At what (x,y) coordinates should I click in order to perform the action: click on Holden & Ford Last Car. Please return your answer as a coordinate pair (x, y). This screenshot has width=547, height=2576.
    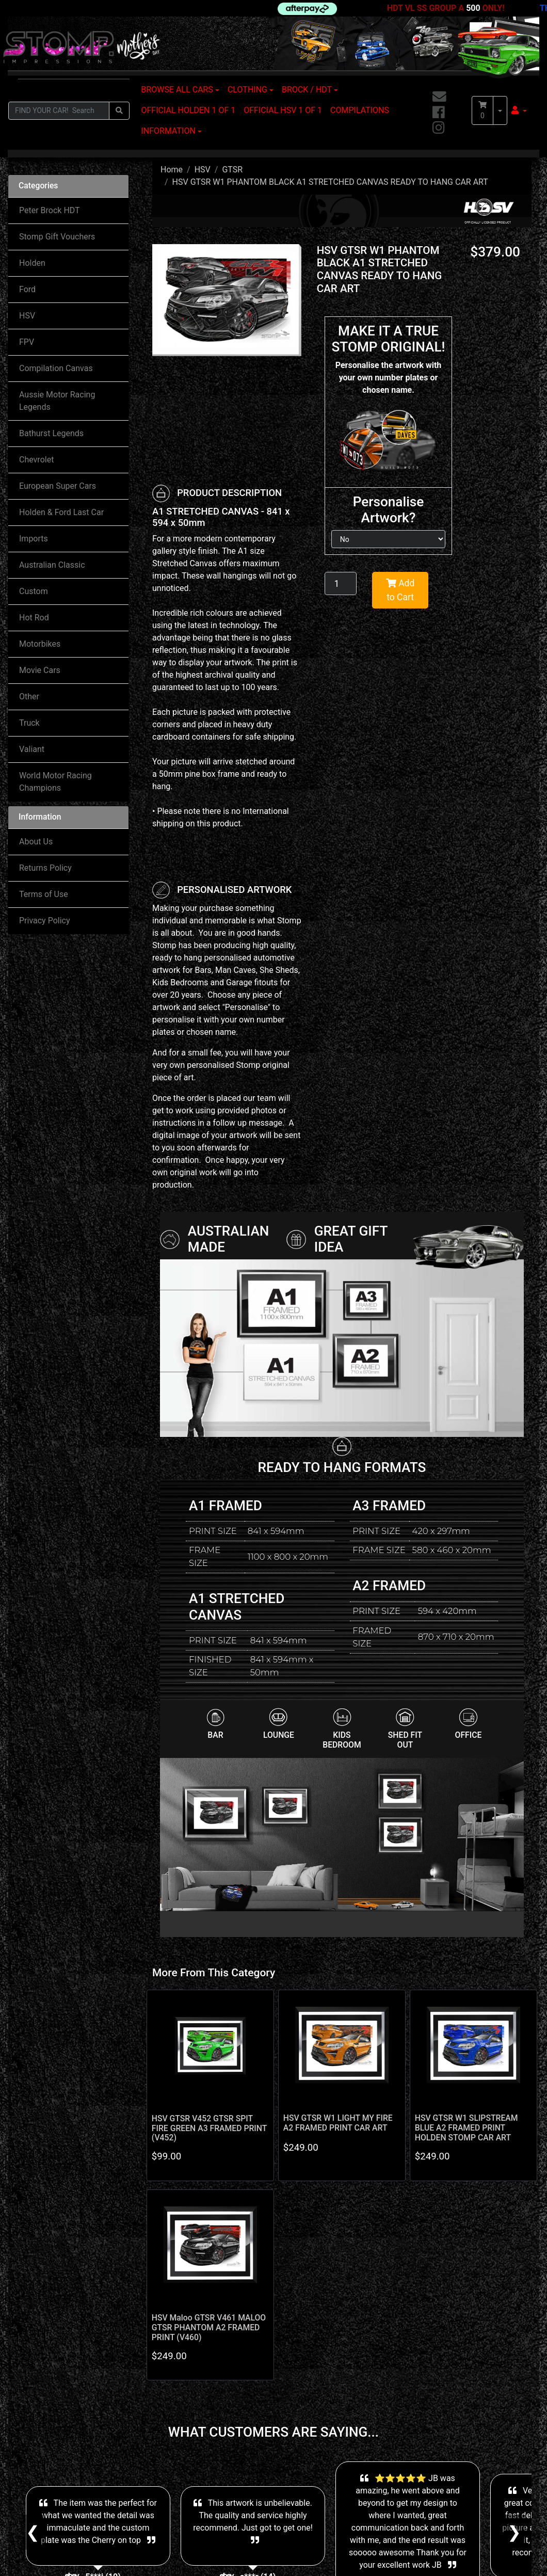
    Looking at the image, I should click on (61, 512).